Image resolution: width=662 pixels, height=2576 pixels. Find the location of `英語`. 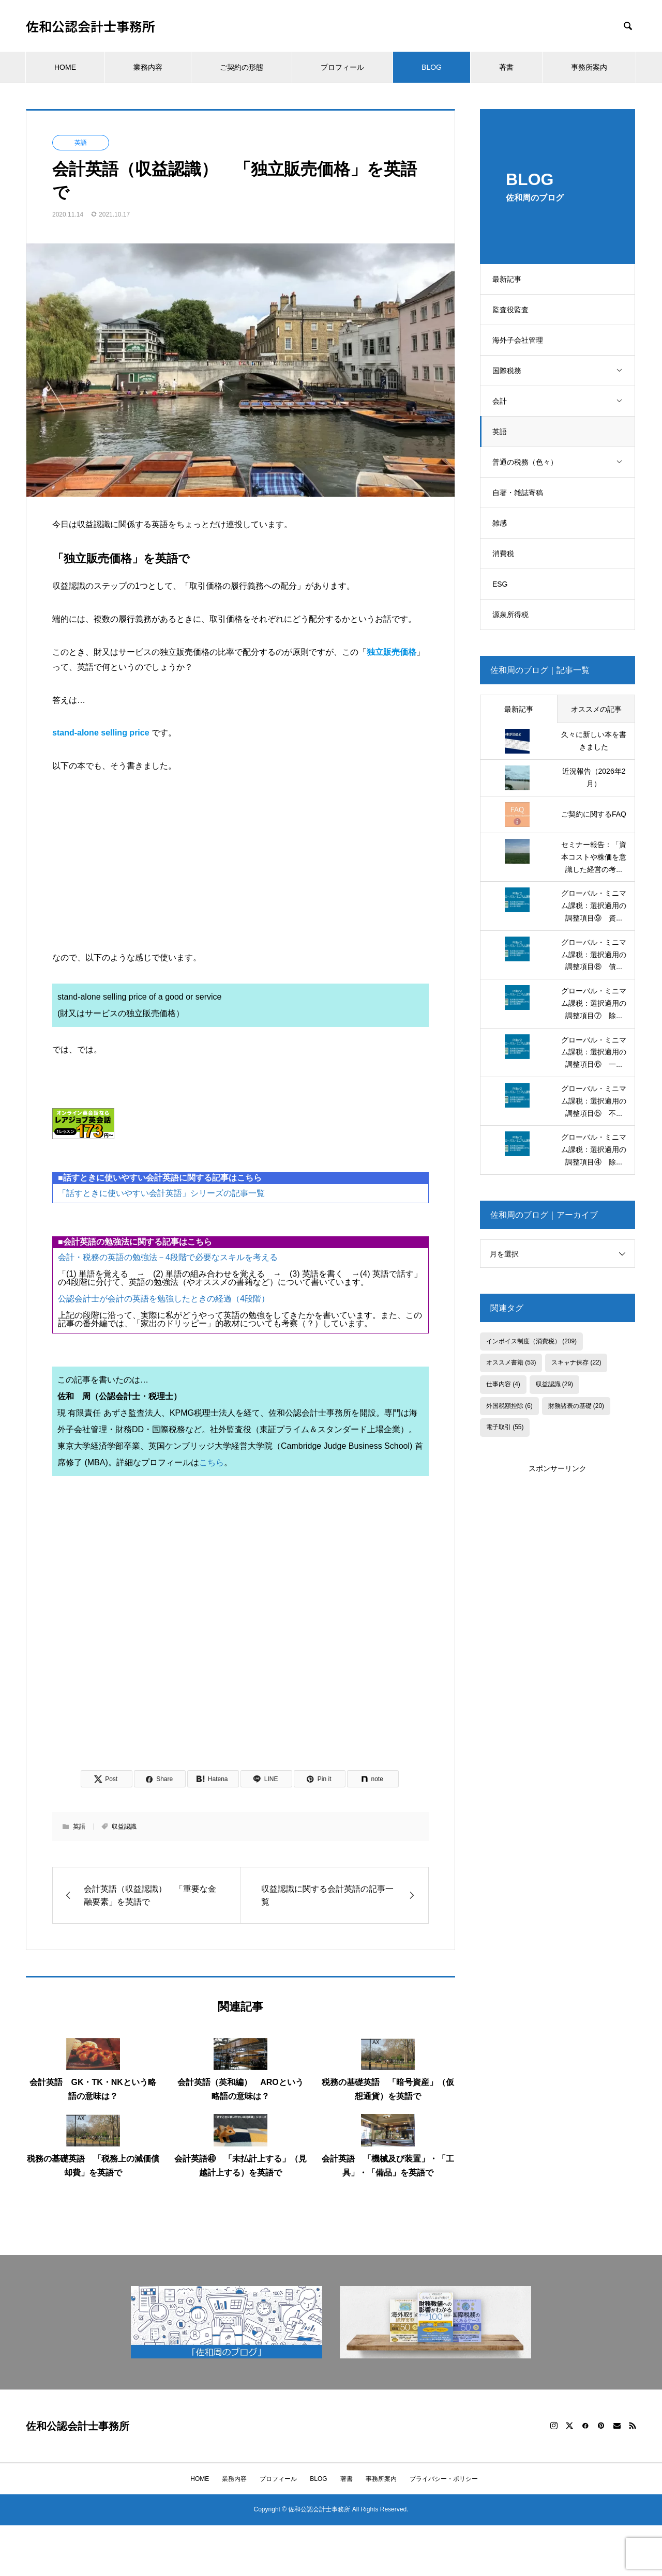

英語 is located at coordinates (503, 431).